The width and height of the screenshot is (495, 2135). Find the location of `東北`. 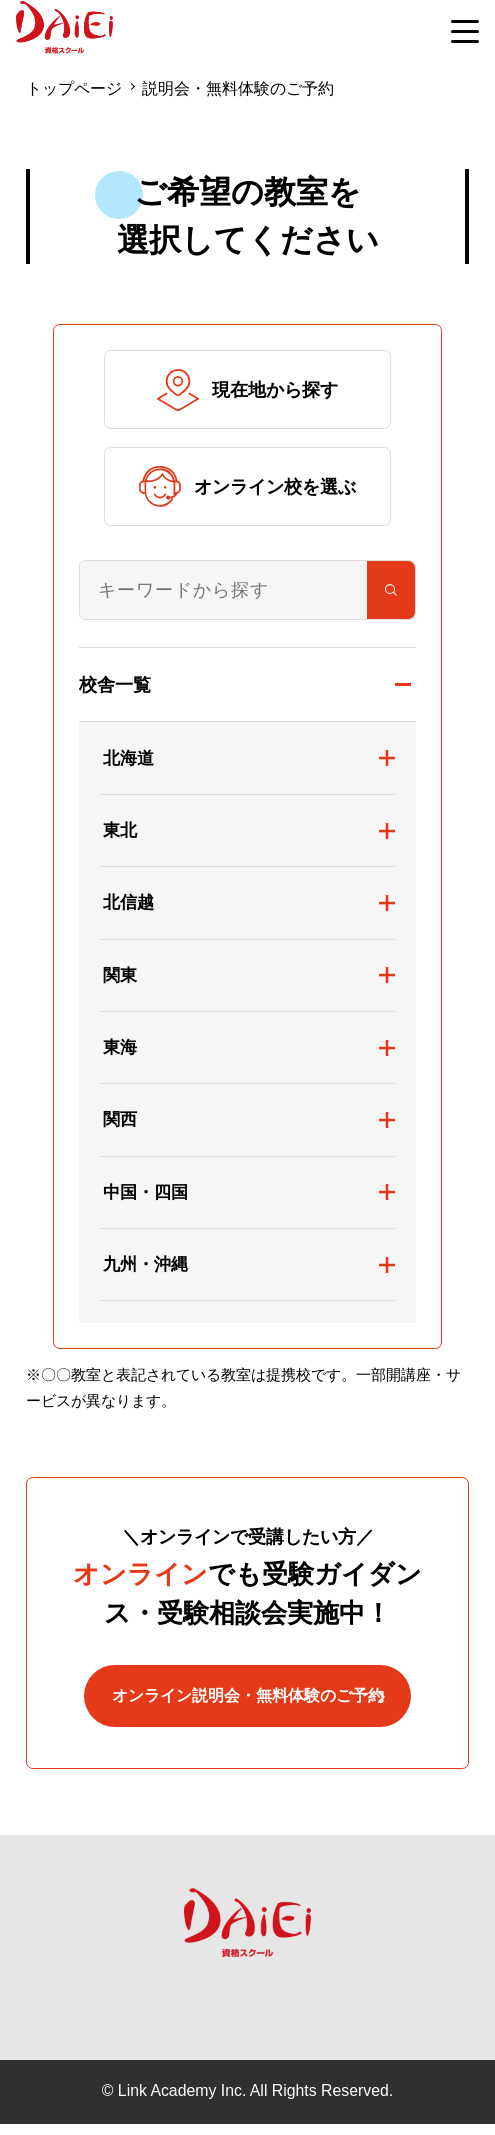

東北 is located at coordinates (120, 830).